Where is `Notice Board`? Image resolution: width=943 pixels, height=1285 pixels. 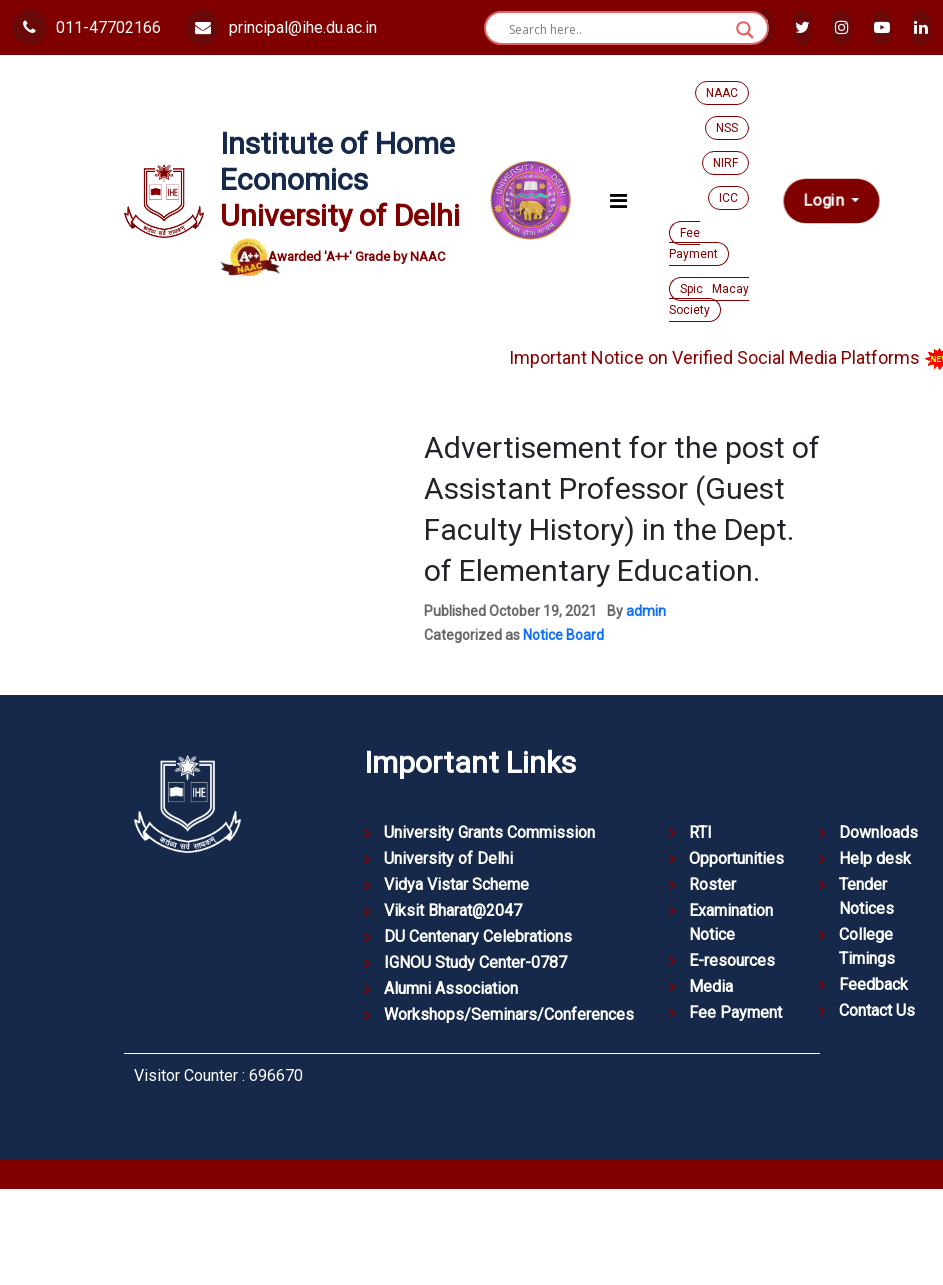 Notice Board is located at coordinates (563, 635).